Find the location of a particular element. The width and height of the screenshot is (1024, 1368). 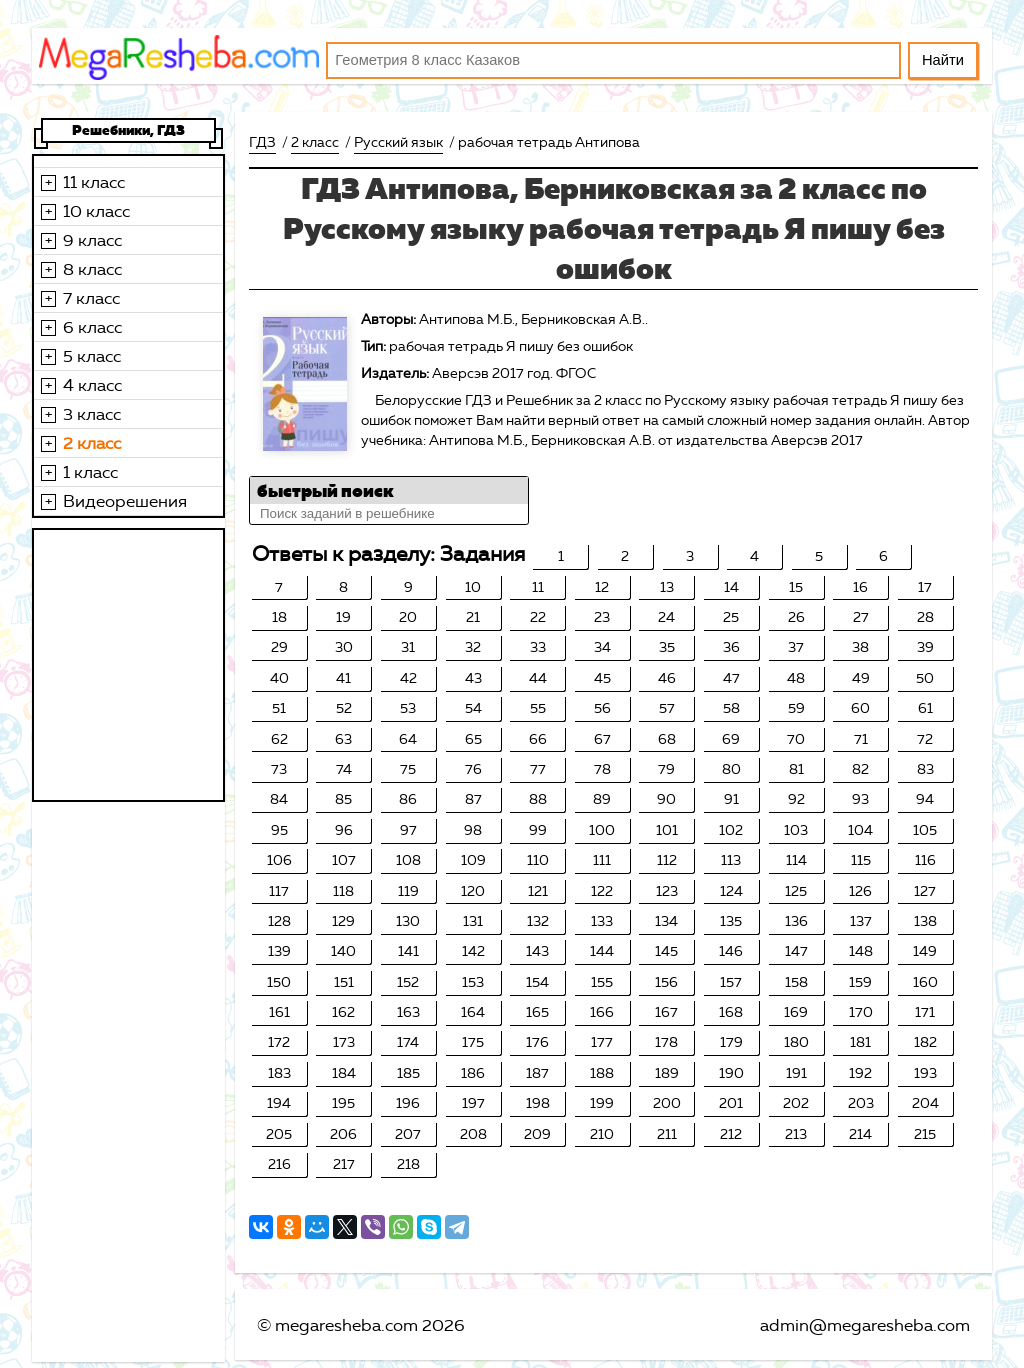

146 is located at coordinates (731, 951).